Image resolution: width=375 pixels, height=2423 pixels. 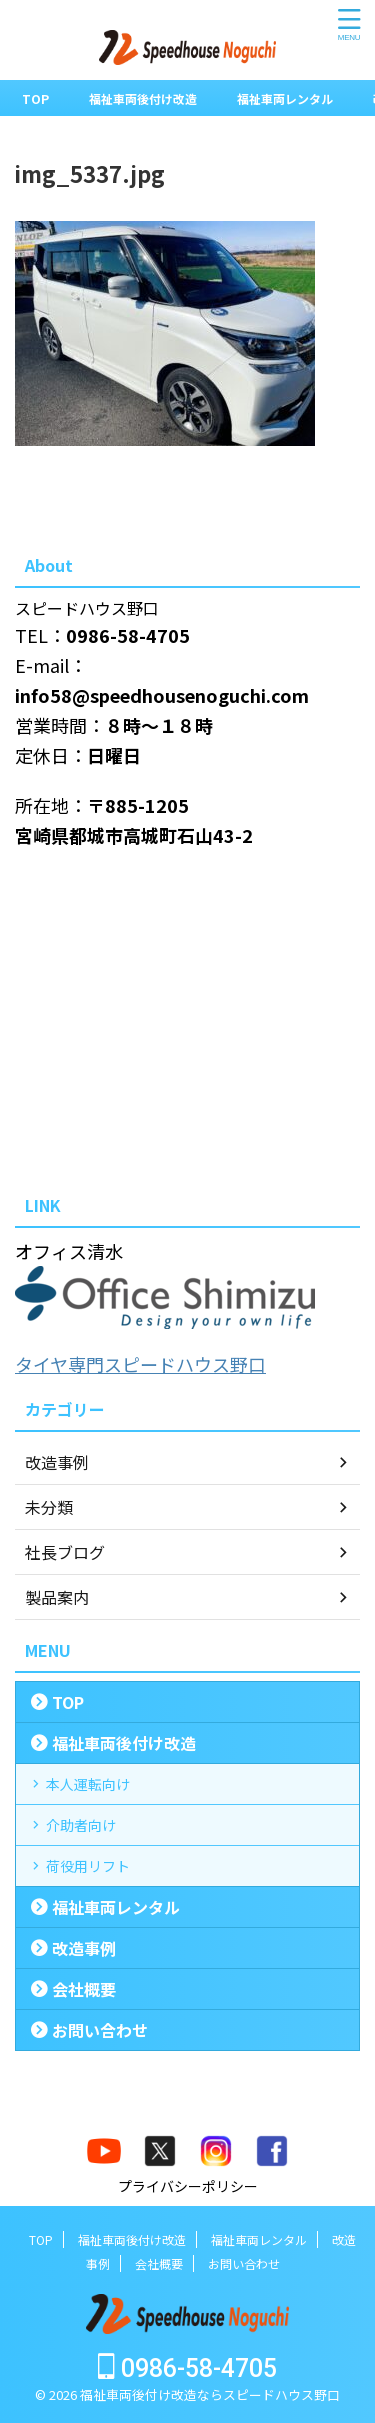 I want to click on 会社概要, so click(x=84, y=1989).